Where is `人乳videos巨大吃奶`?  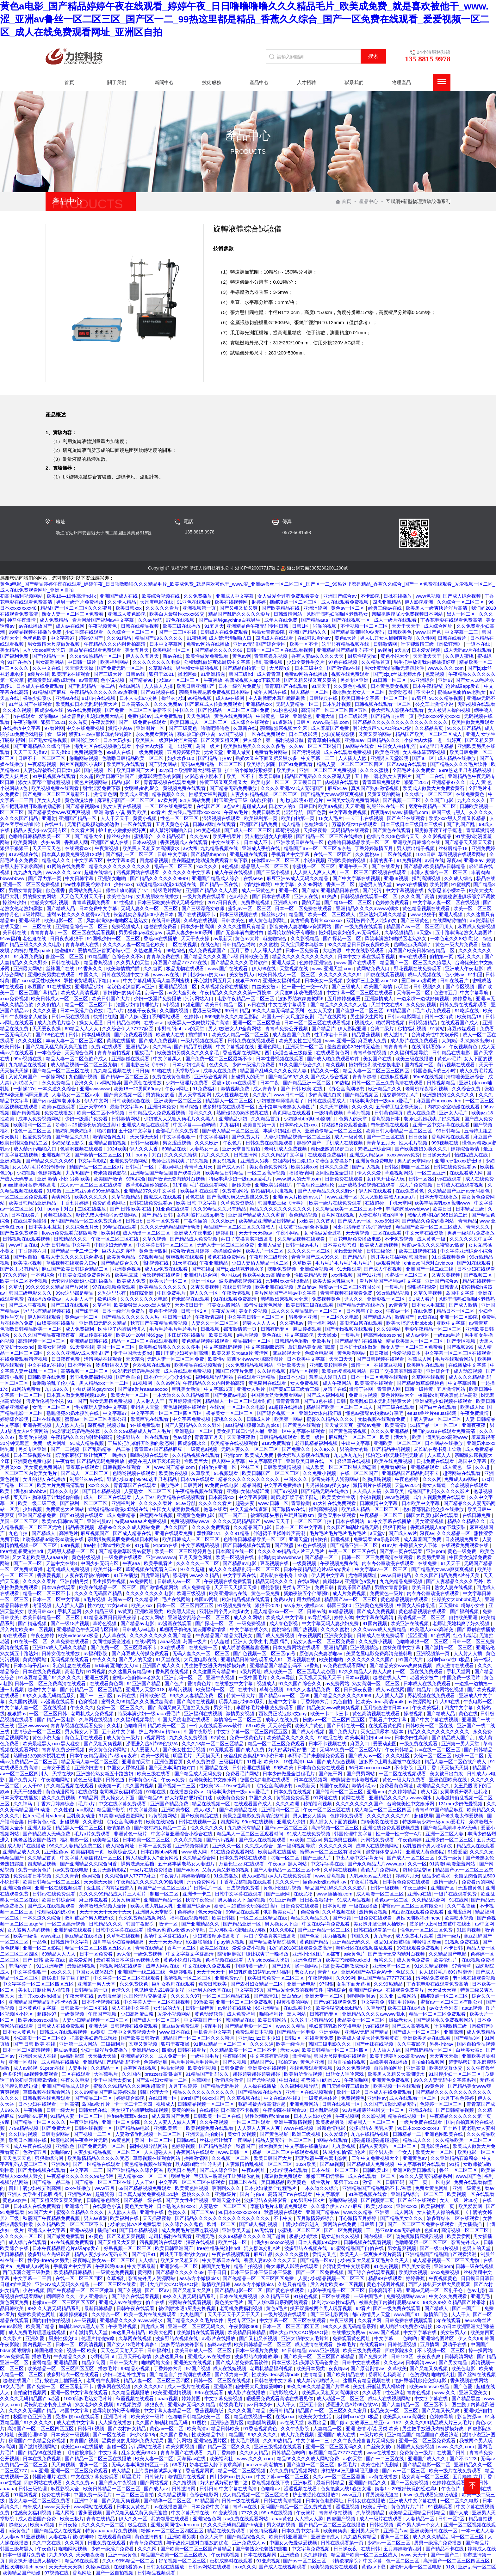 人乳videos巨大吃奶 is located at coordinates (44, 650).